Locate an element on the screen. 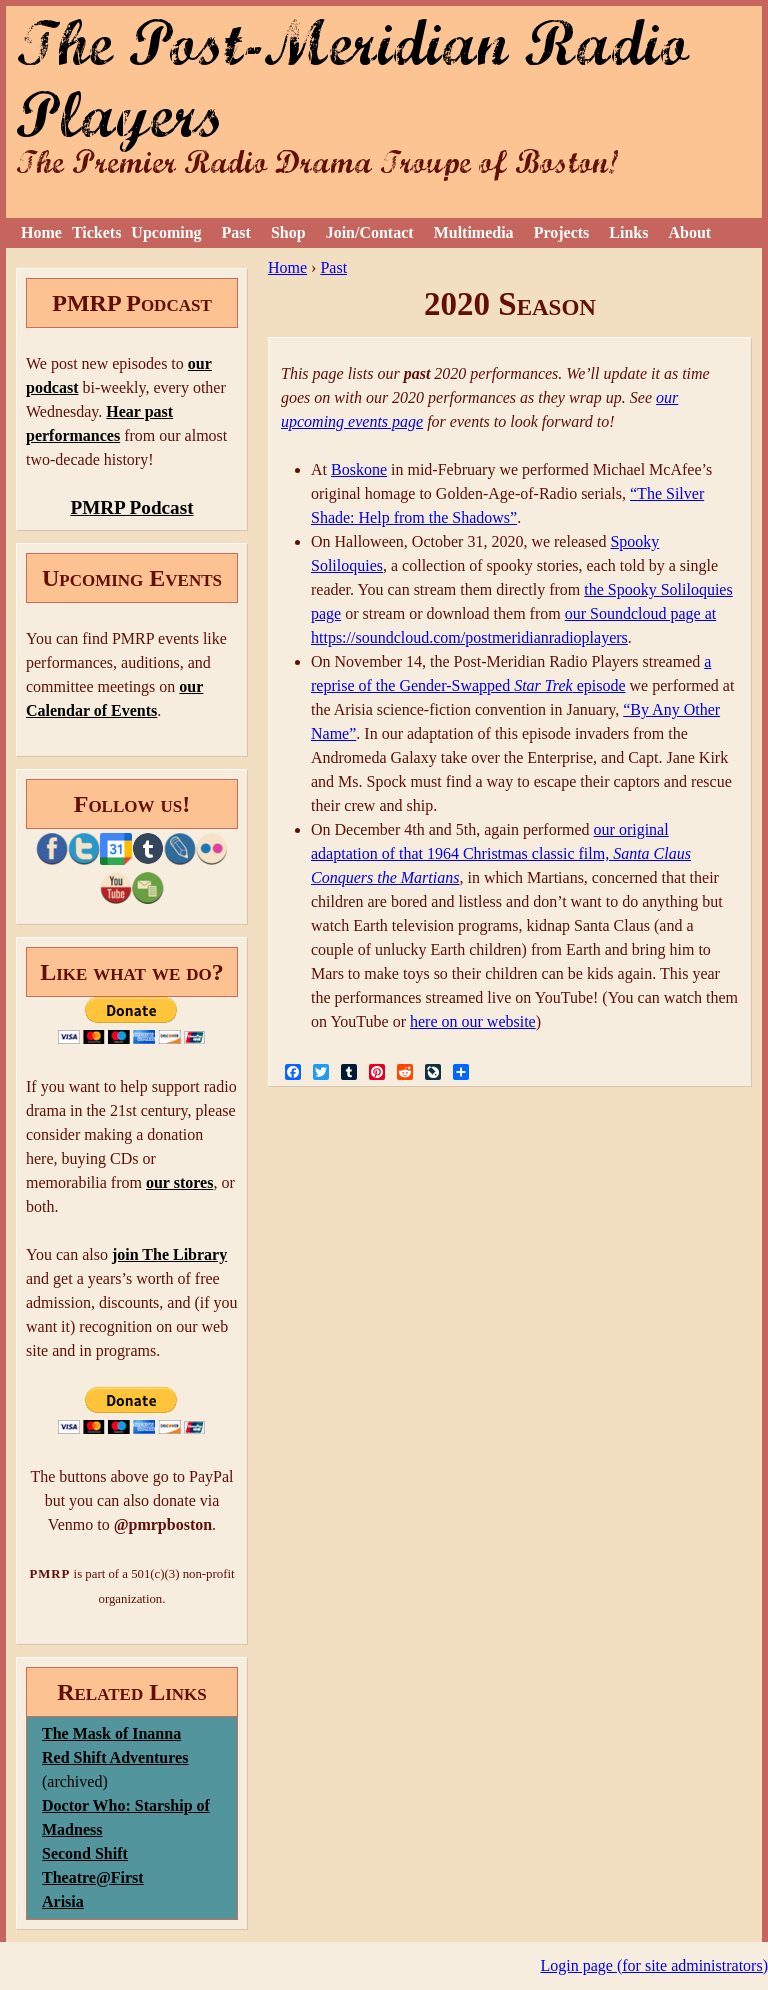  Arisia is located at coordinates (63, 1901).